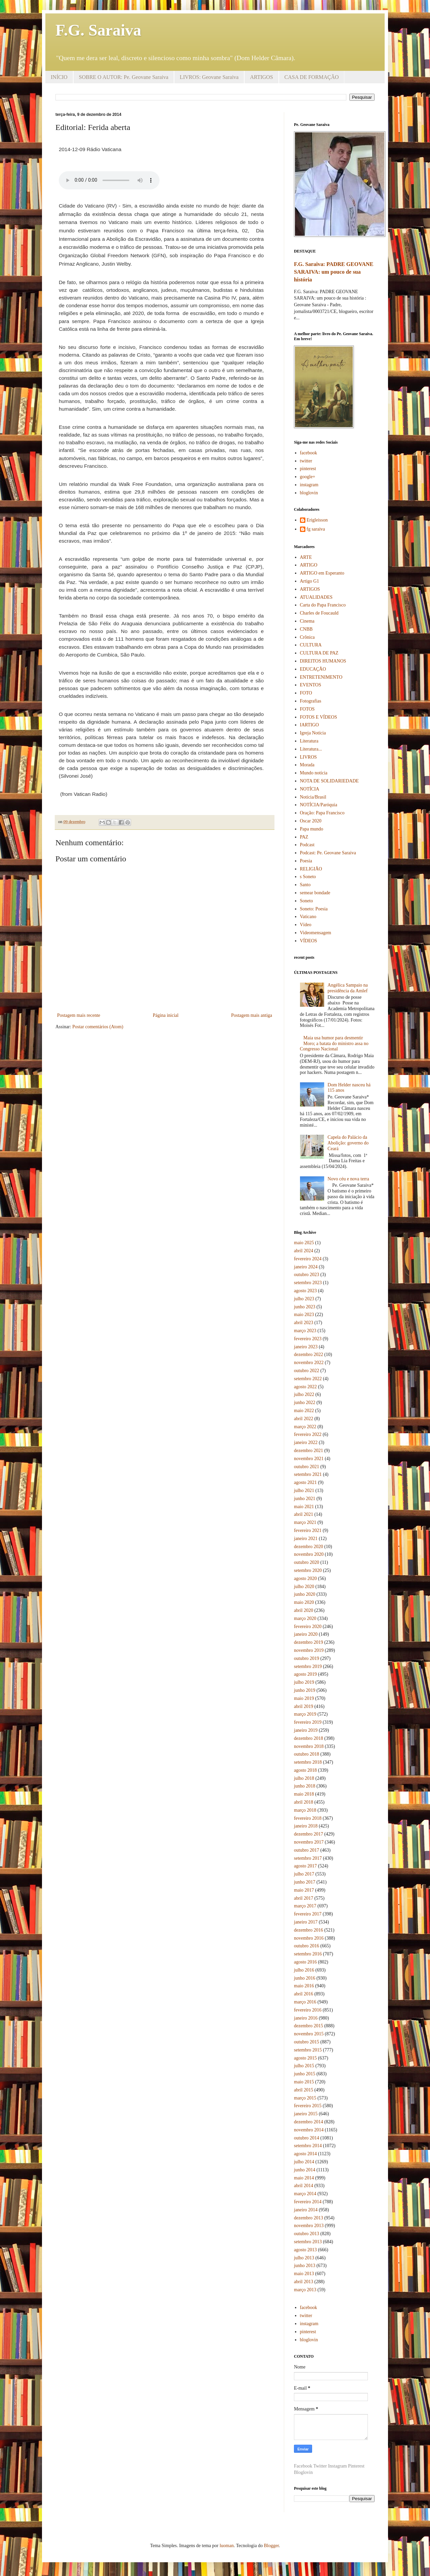  What do you see at coordinates (307, 1722) in the screenshot?
I see `fevereiro 2019` at bounding box center [307, 1722].